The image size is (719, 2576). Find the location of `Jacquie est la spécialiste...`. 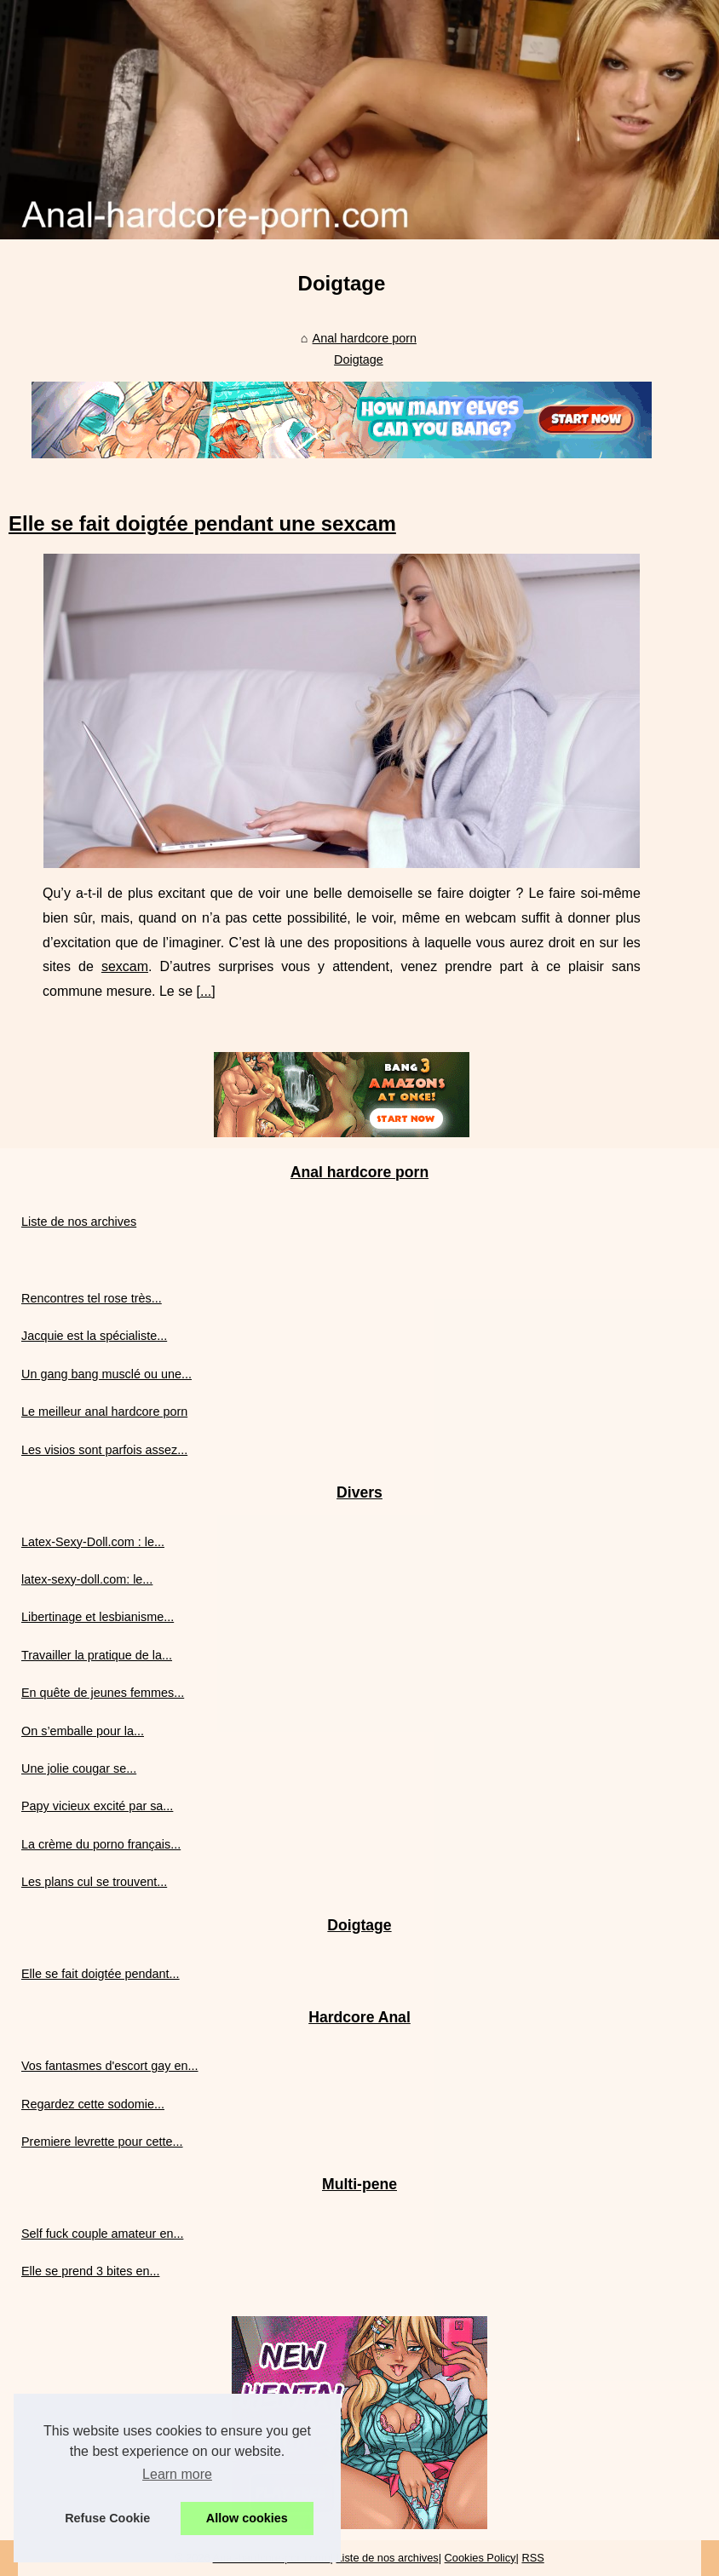

Jacquie est la spécialiste... is located at coordinates (94, 1336).